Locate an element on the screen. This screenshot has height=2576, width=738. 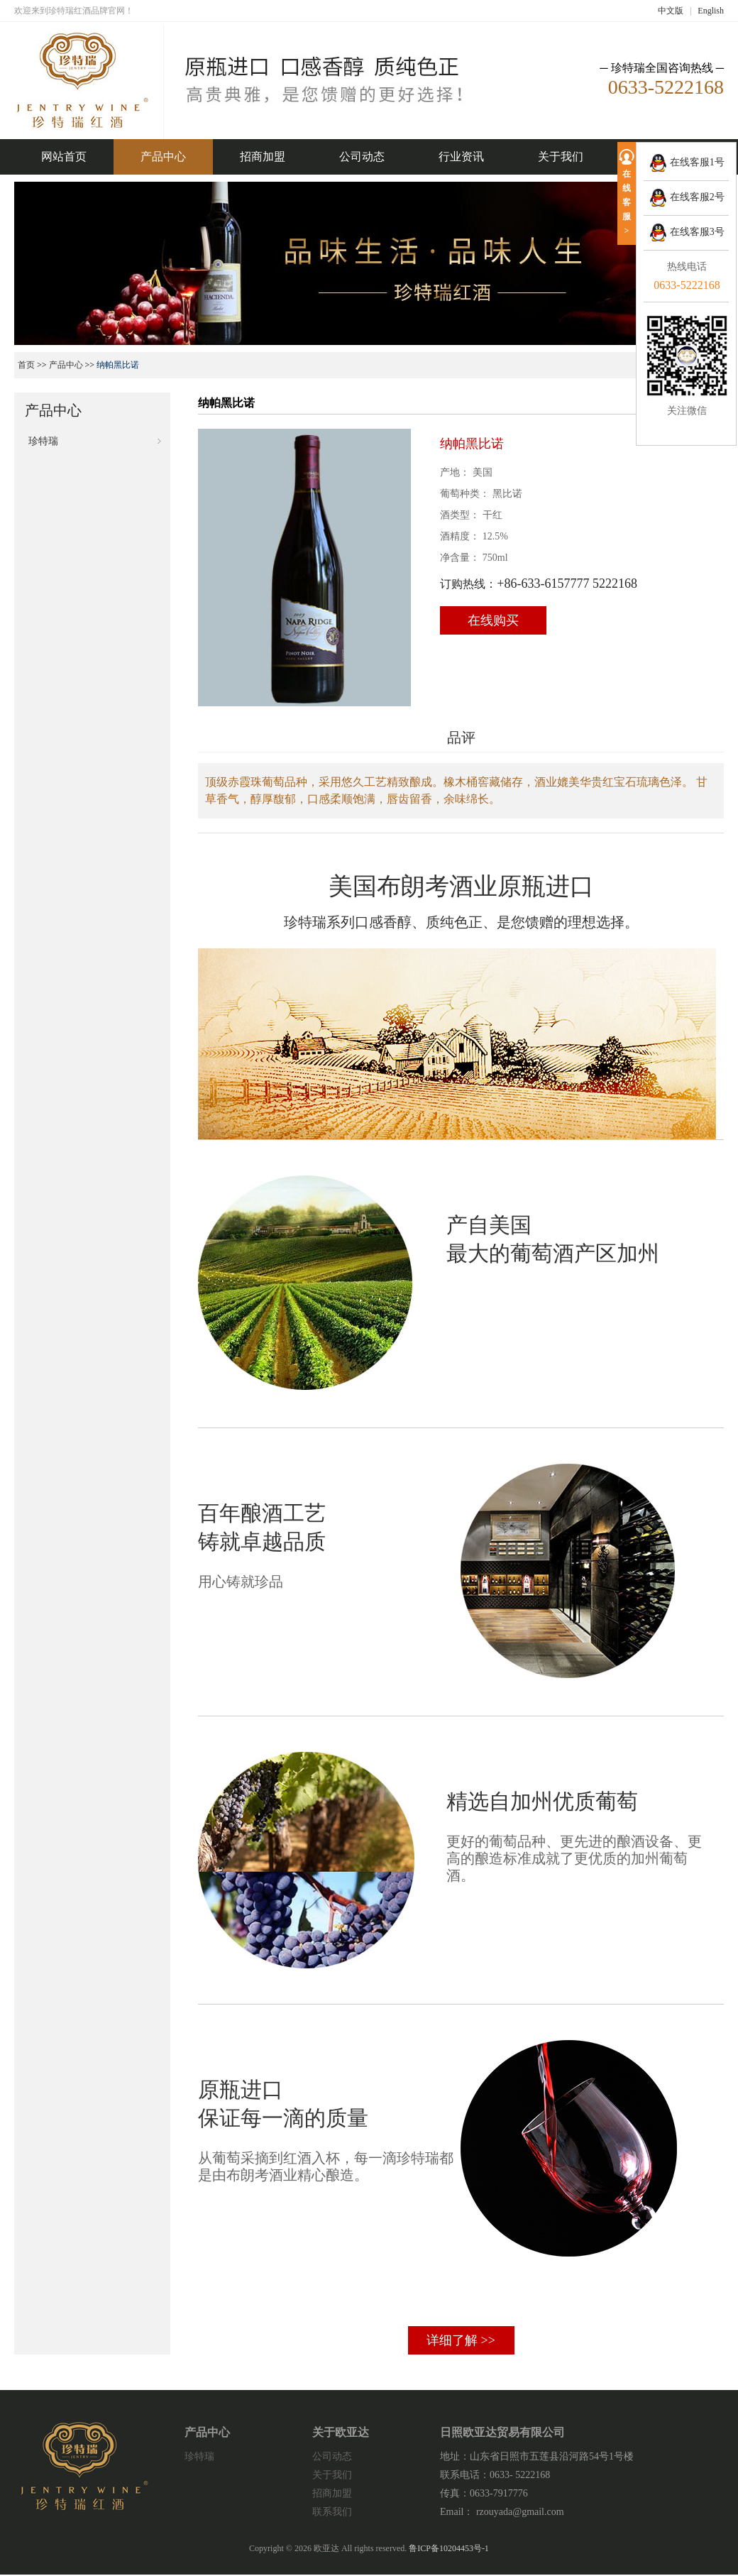
行业资讯 is located at coordinates (461, 156).